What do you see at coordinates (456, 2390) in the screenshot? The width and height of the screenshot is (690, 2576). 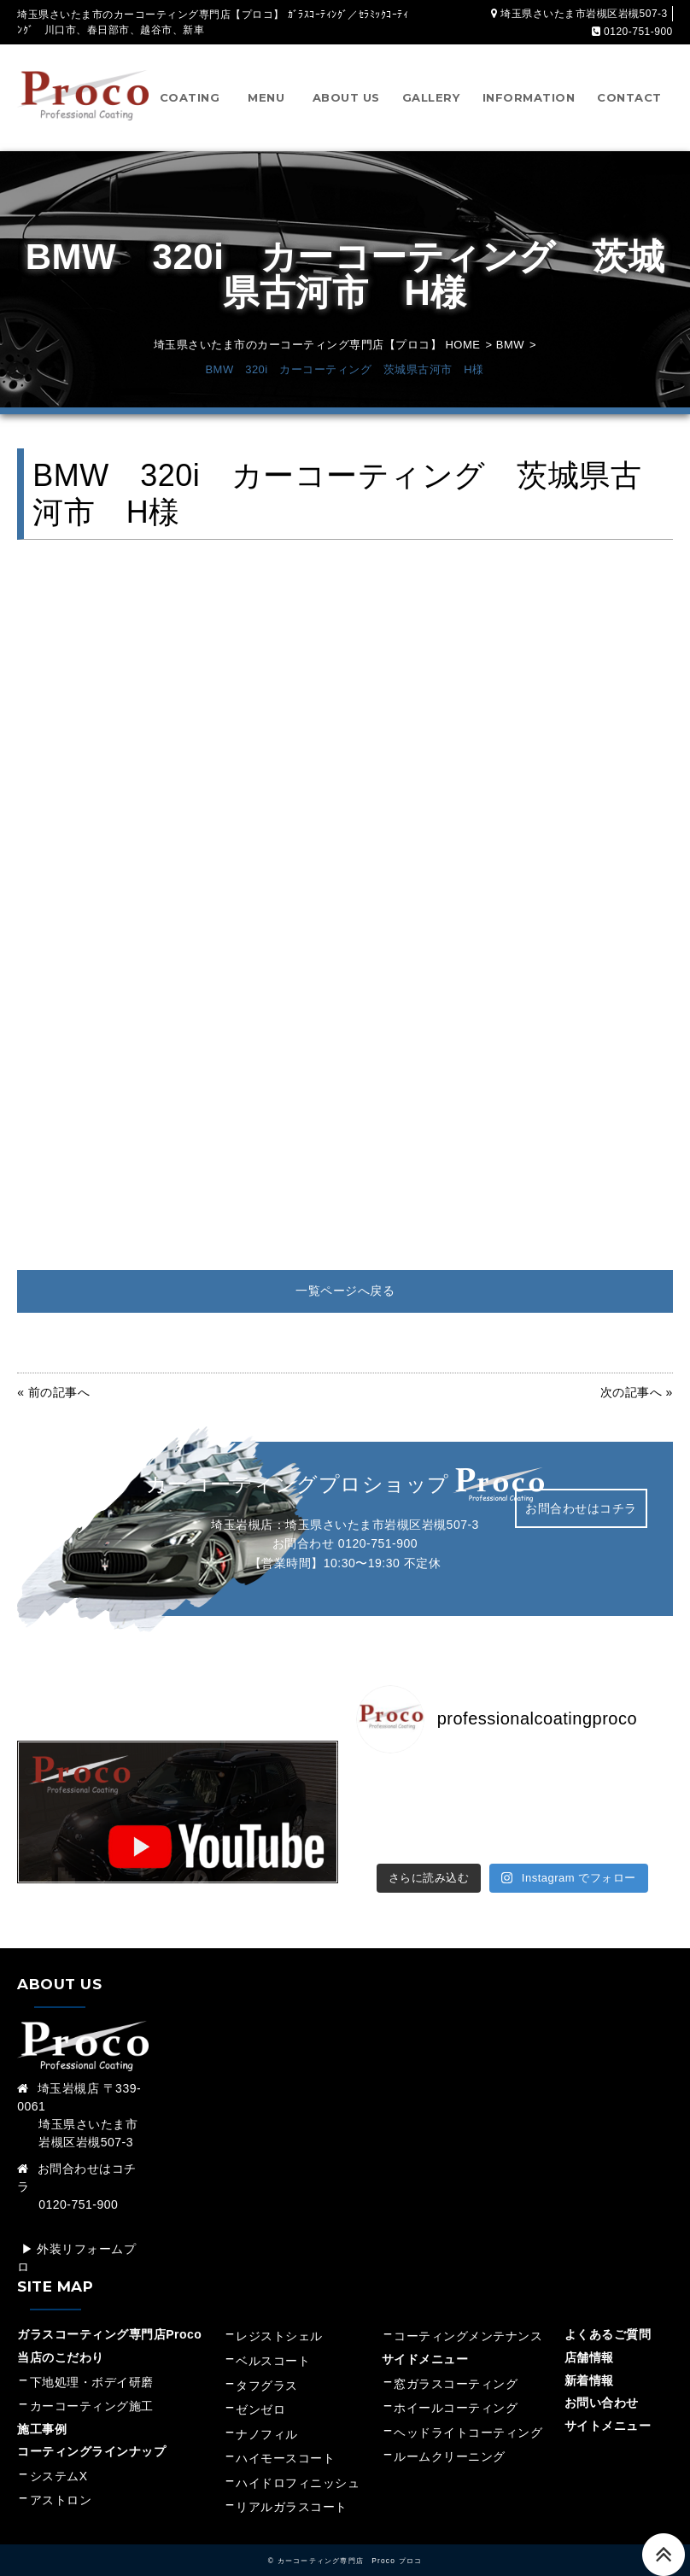 I see `ホイールコーティング` at bounding box center [456, 2390].